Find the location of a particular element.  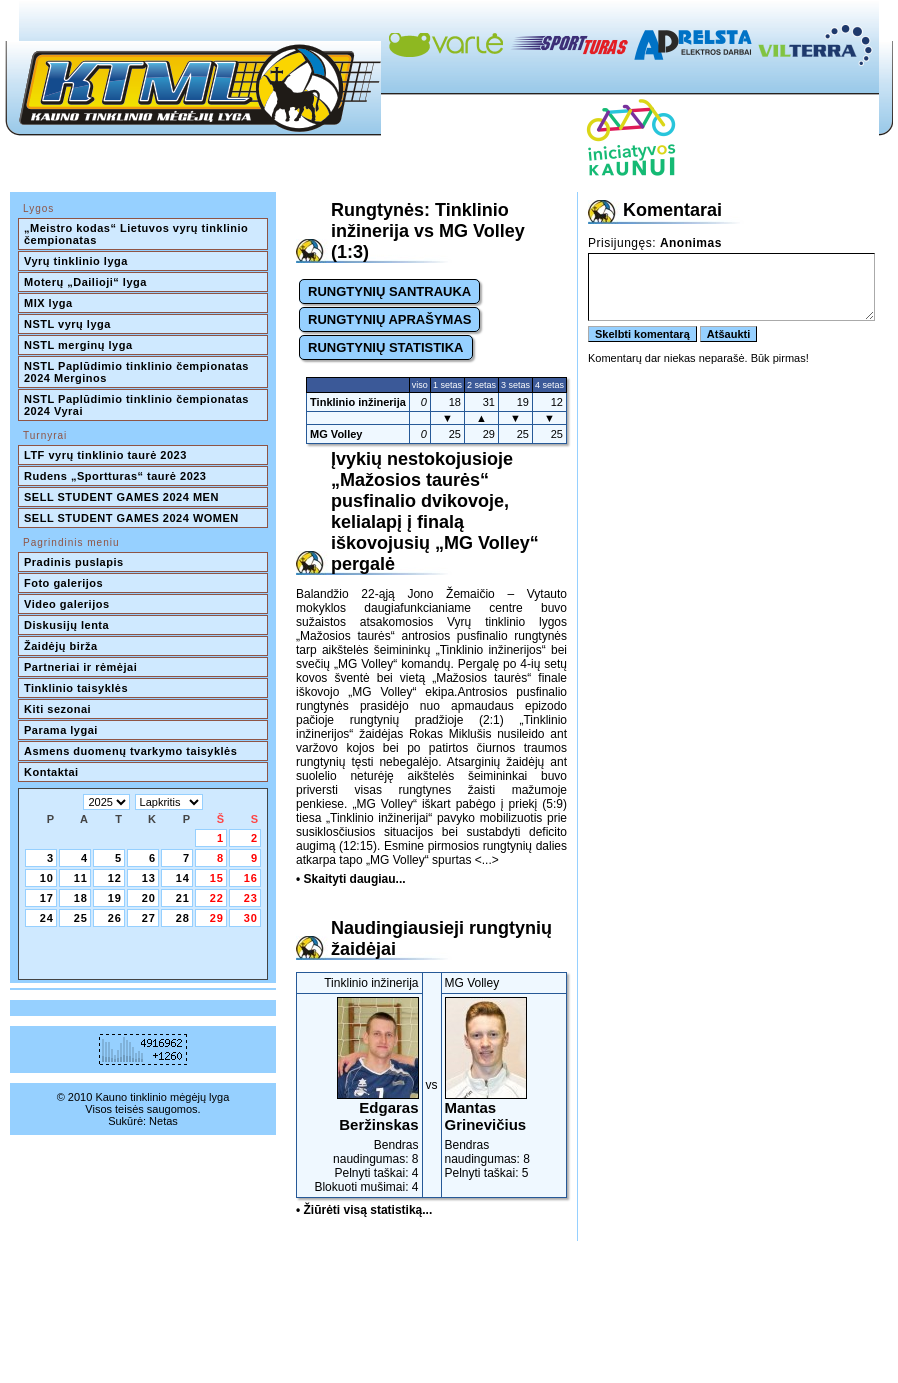

Tinklinio inžinerija is located at coordinates (358, 402).